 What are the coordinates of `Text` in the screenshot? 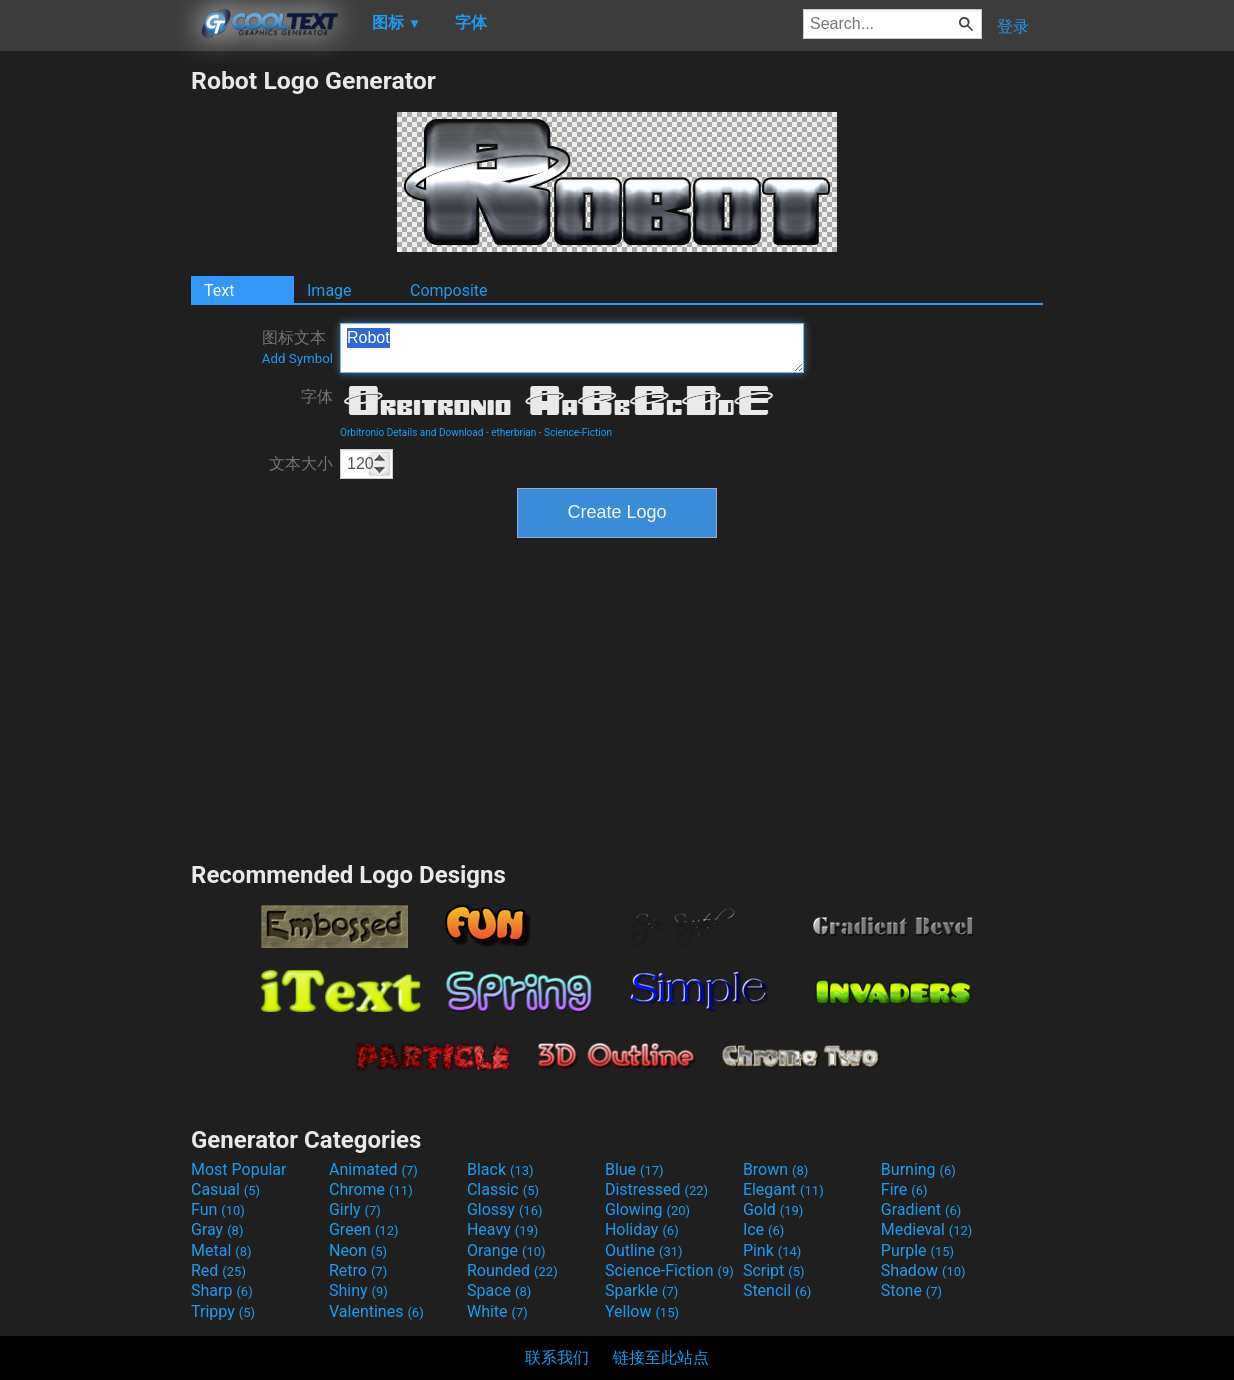 It's located at (219, 290).